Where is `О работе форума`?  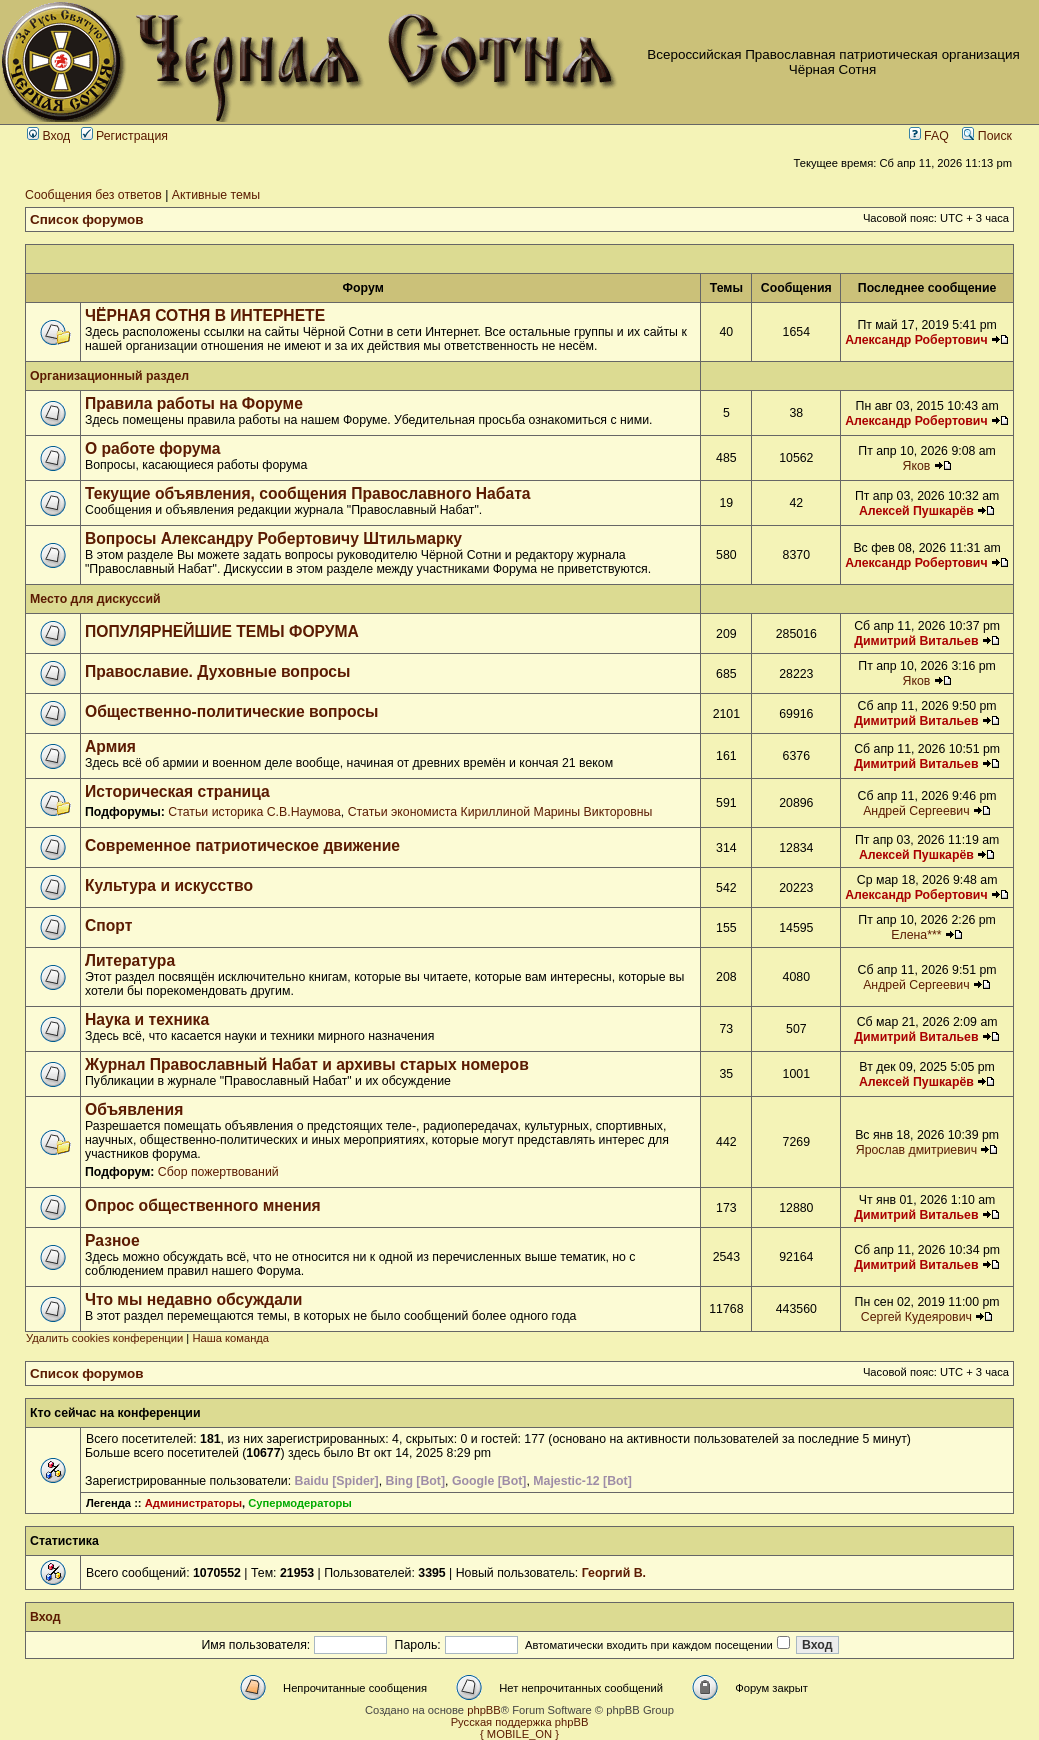
О работе форума is located at coordinates (152, 448).